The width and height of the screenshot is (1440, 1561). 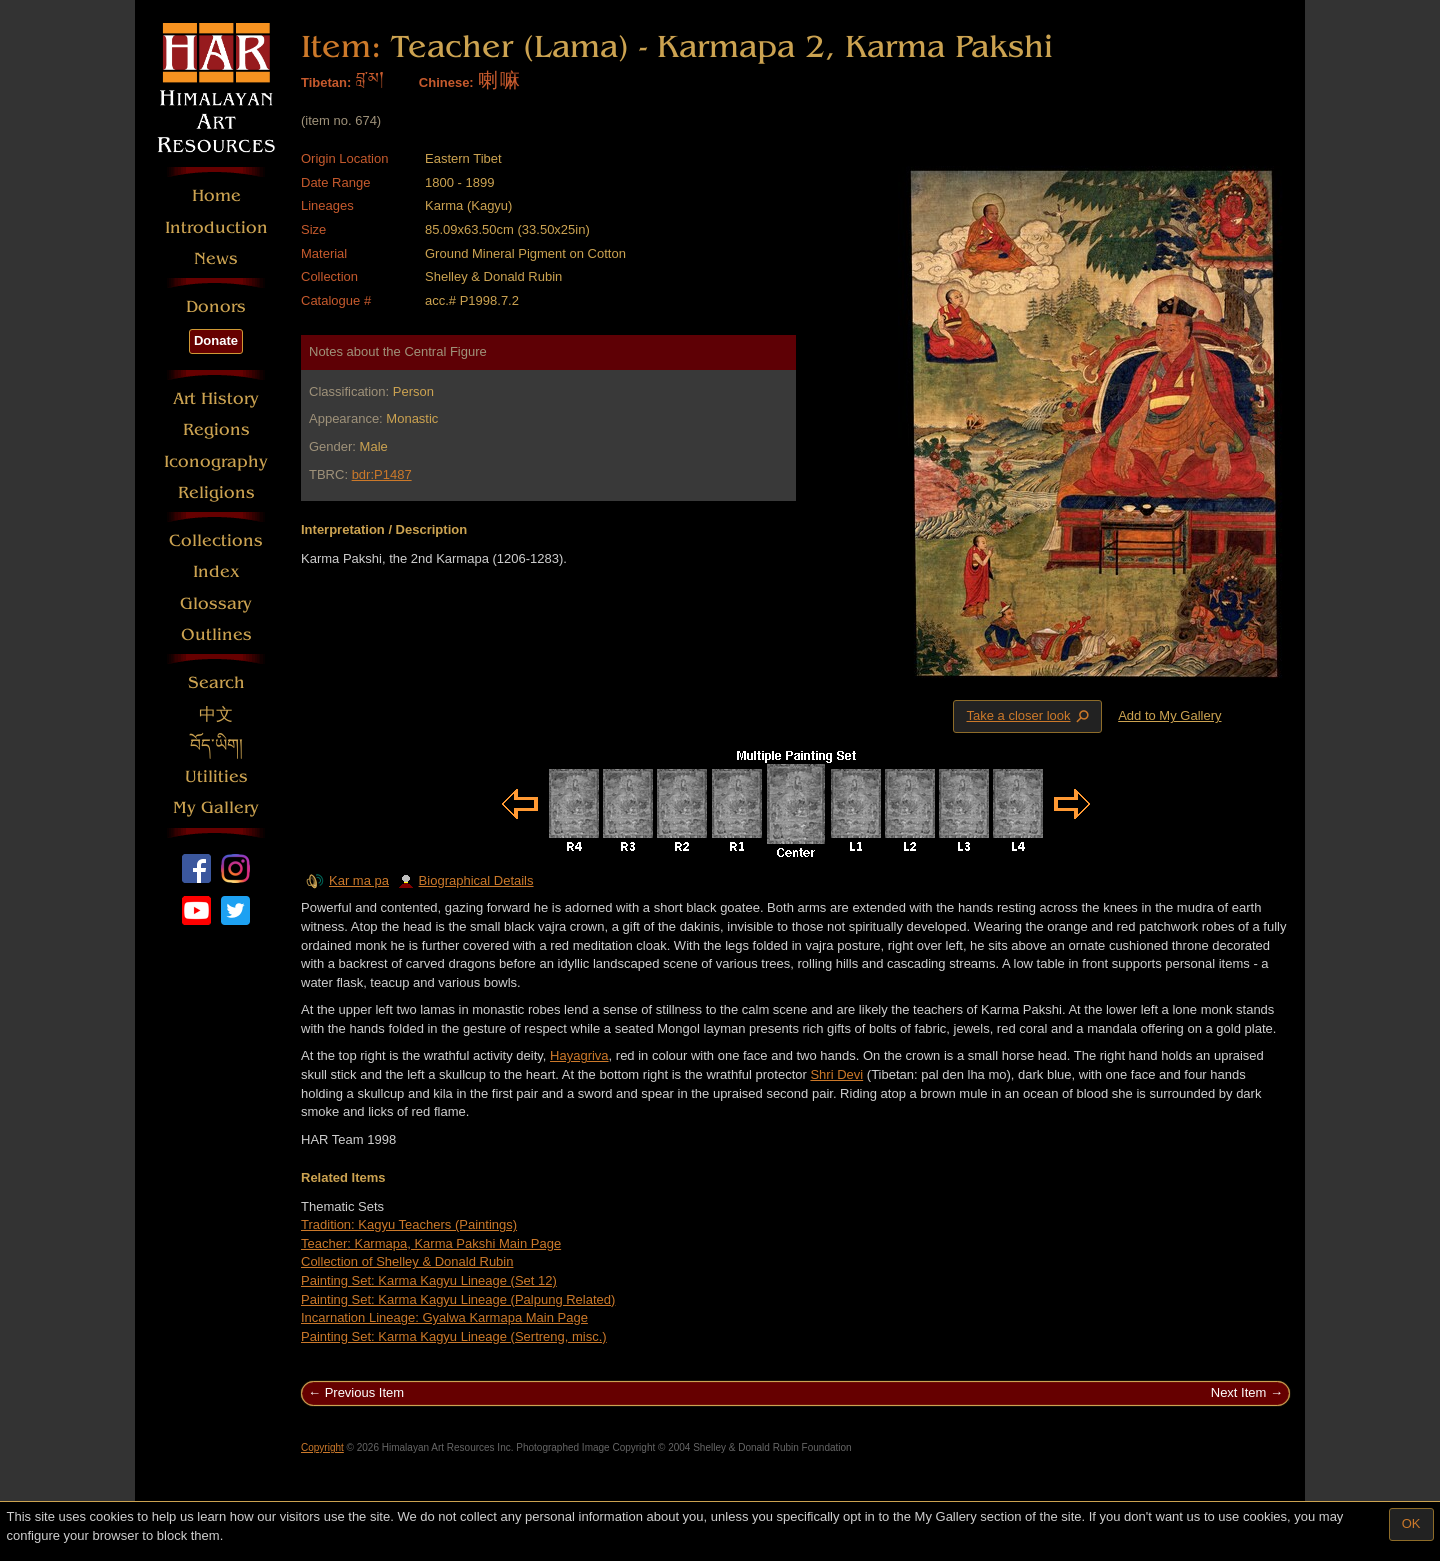 What do you see at coordinates (579, 1055) in the screenshot?
I see `Hayagriva` at bounding box center [579, 1055].